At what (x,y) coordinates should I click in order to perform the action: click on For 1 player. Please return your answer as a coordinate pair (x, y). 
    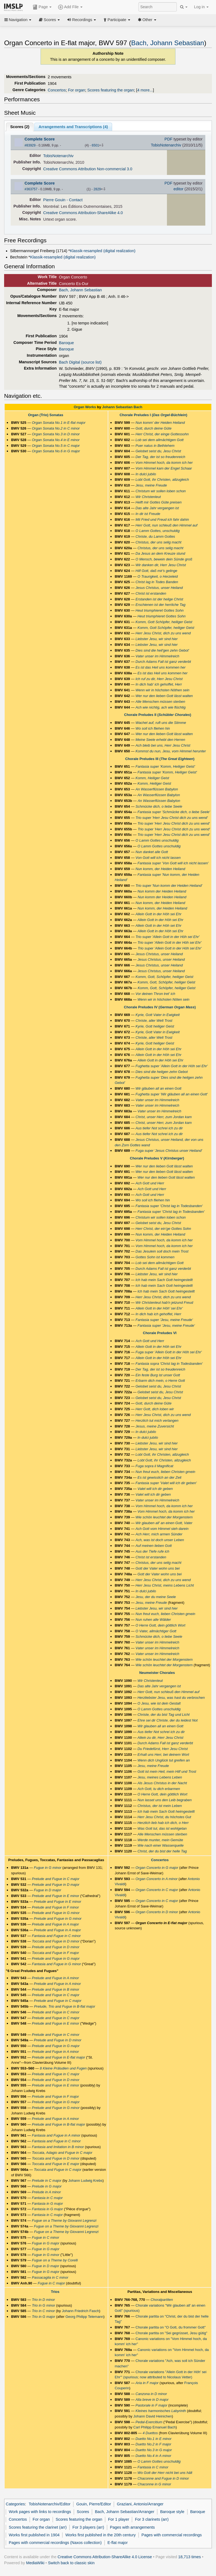
    Looking at the image, I should click on (118, 2519).